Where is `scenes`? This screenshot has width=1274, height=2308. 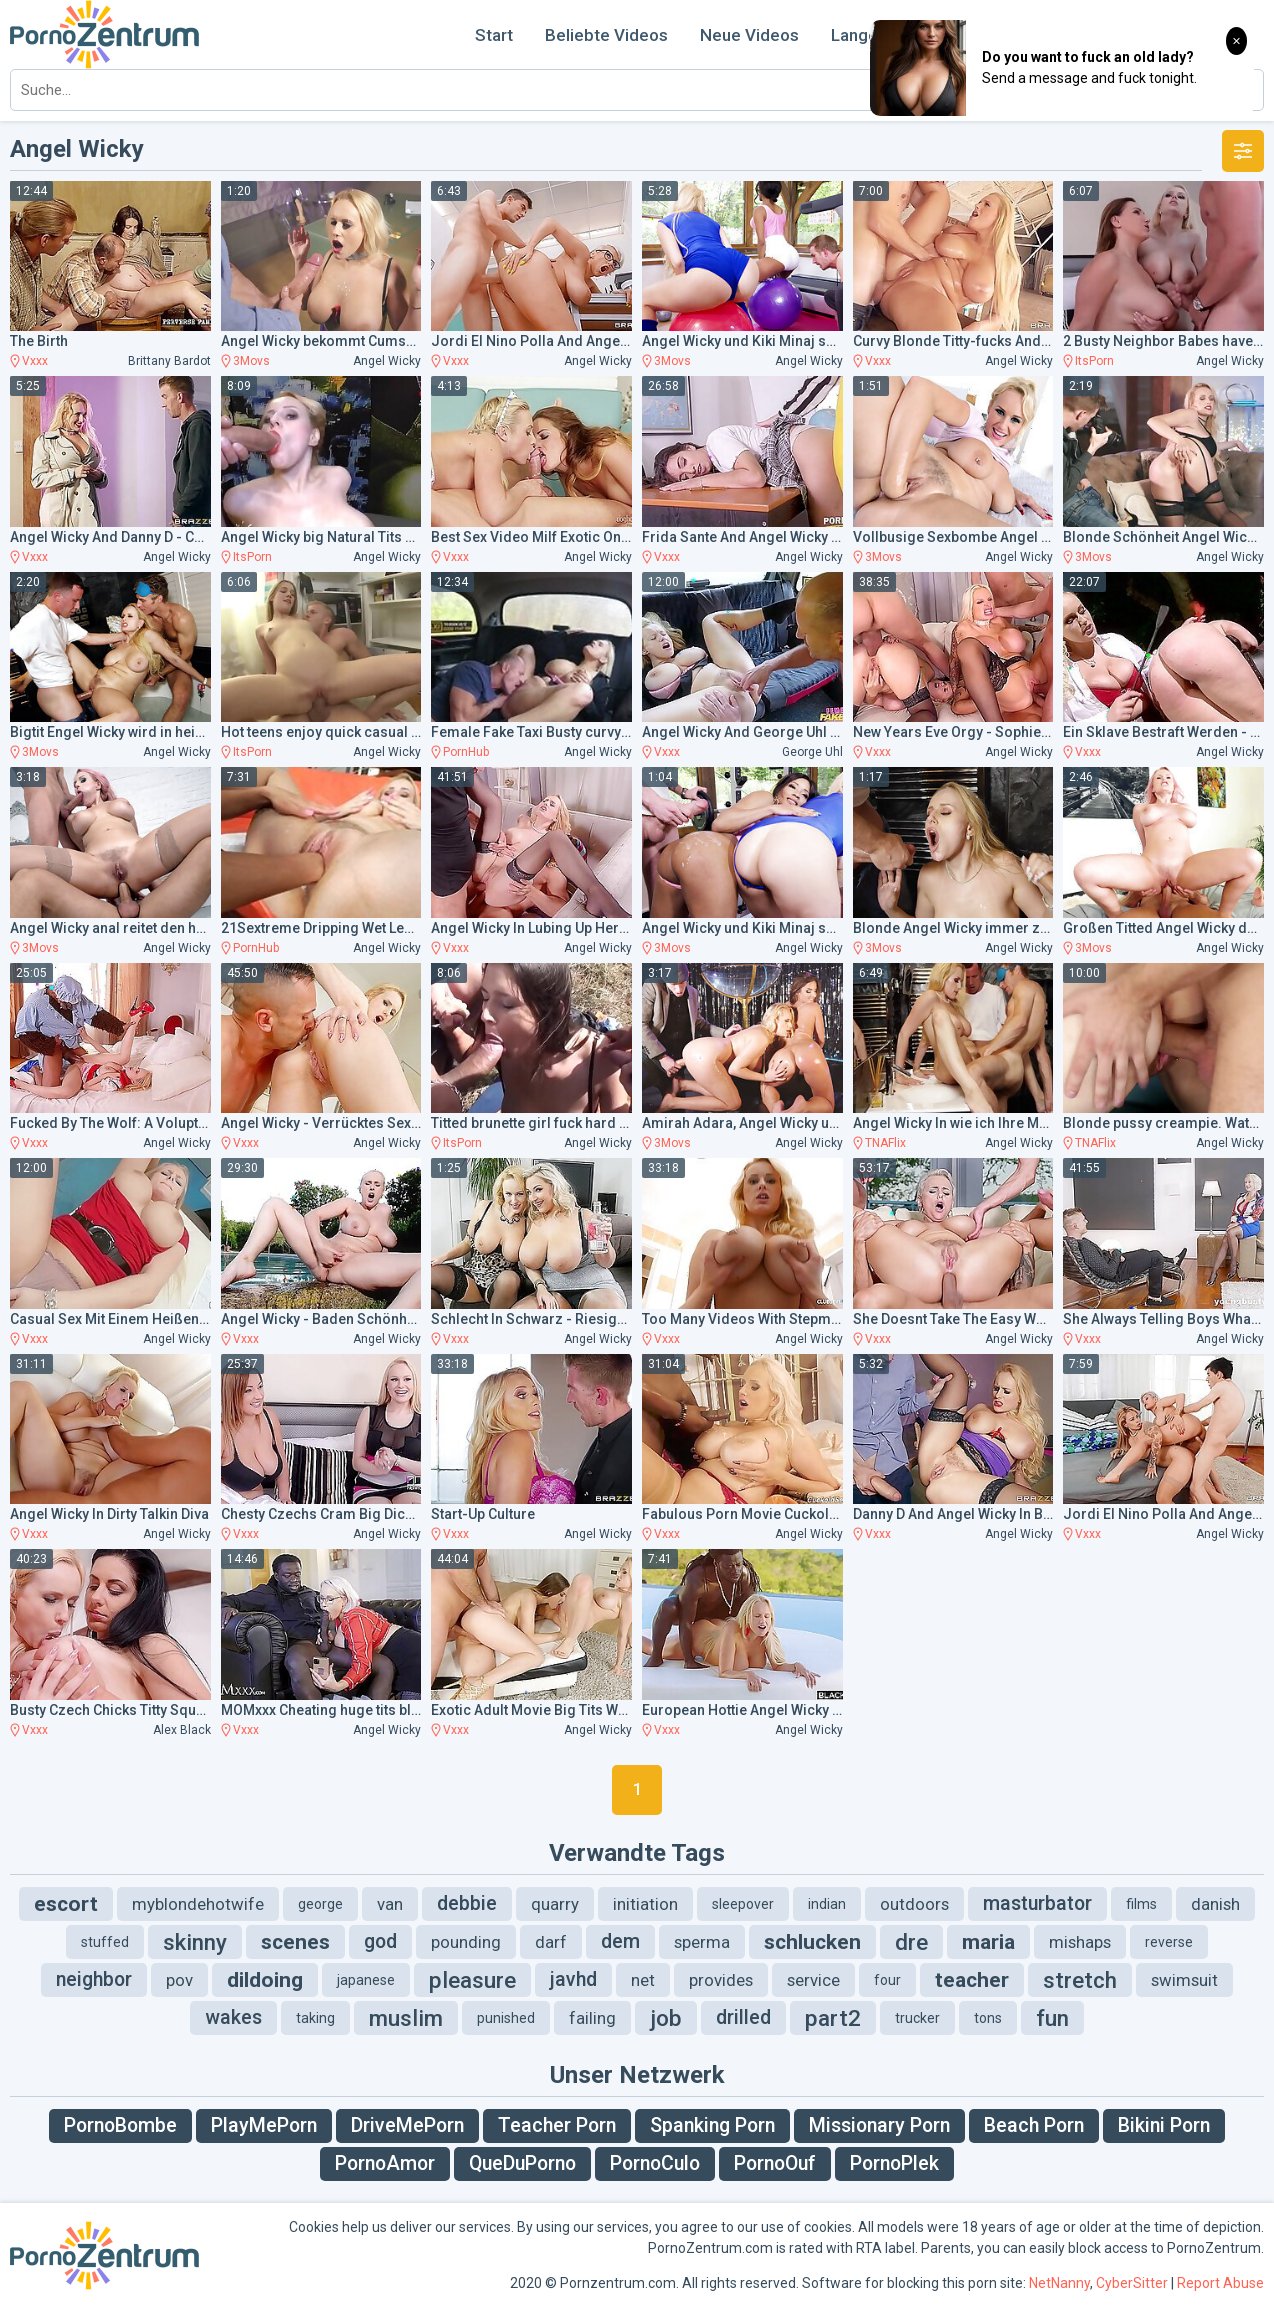
scenes is located at coordinates (295, 1942).